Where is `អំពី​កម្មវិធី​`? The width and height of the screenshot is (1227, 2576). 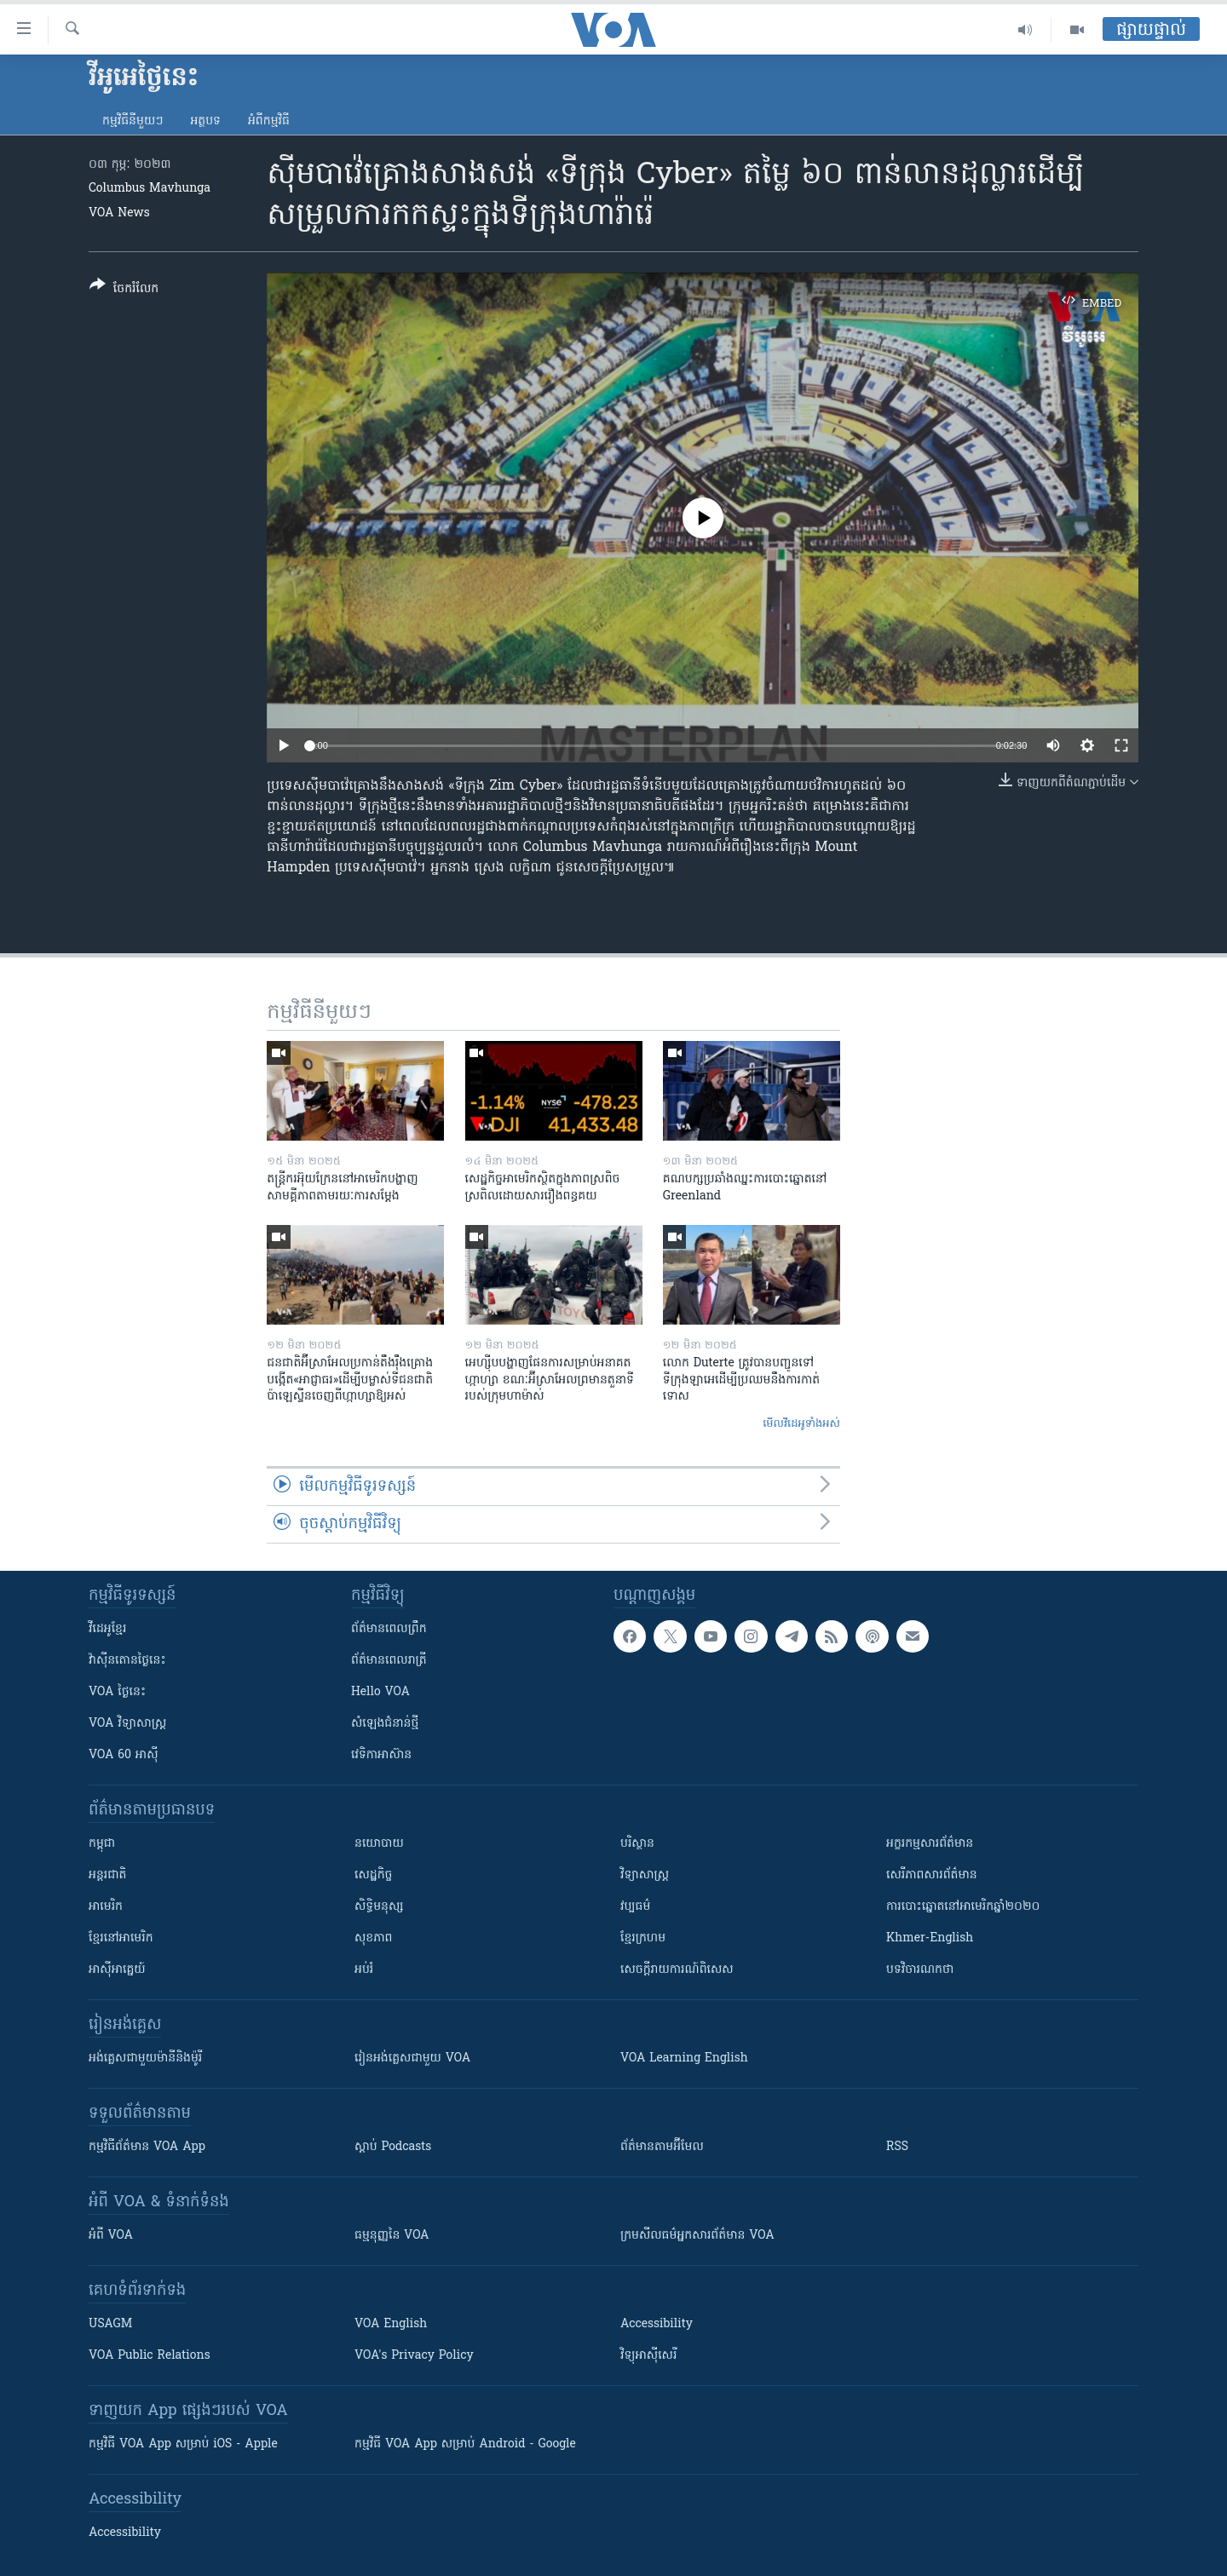
អំពី​កម្មវិធី​ is located at coordinates (269, 121).